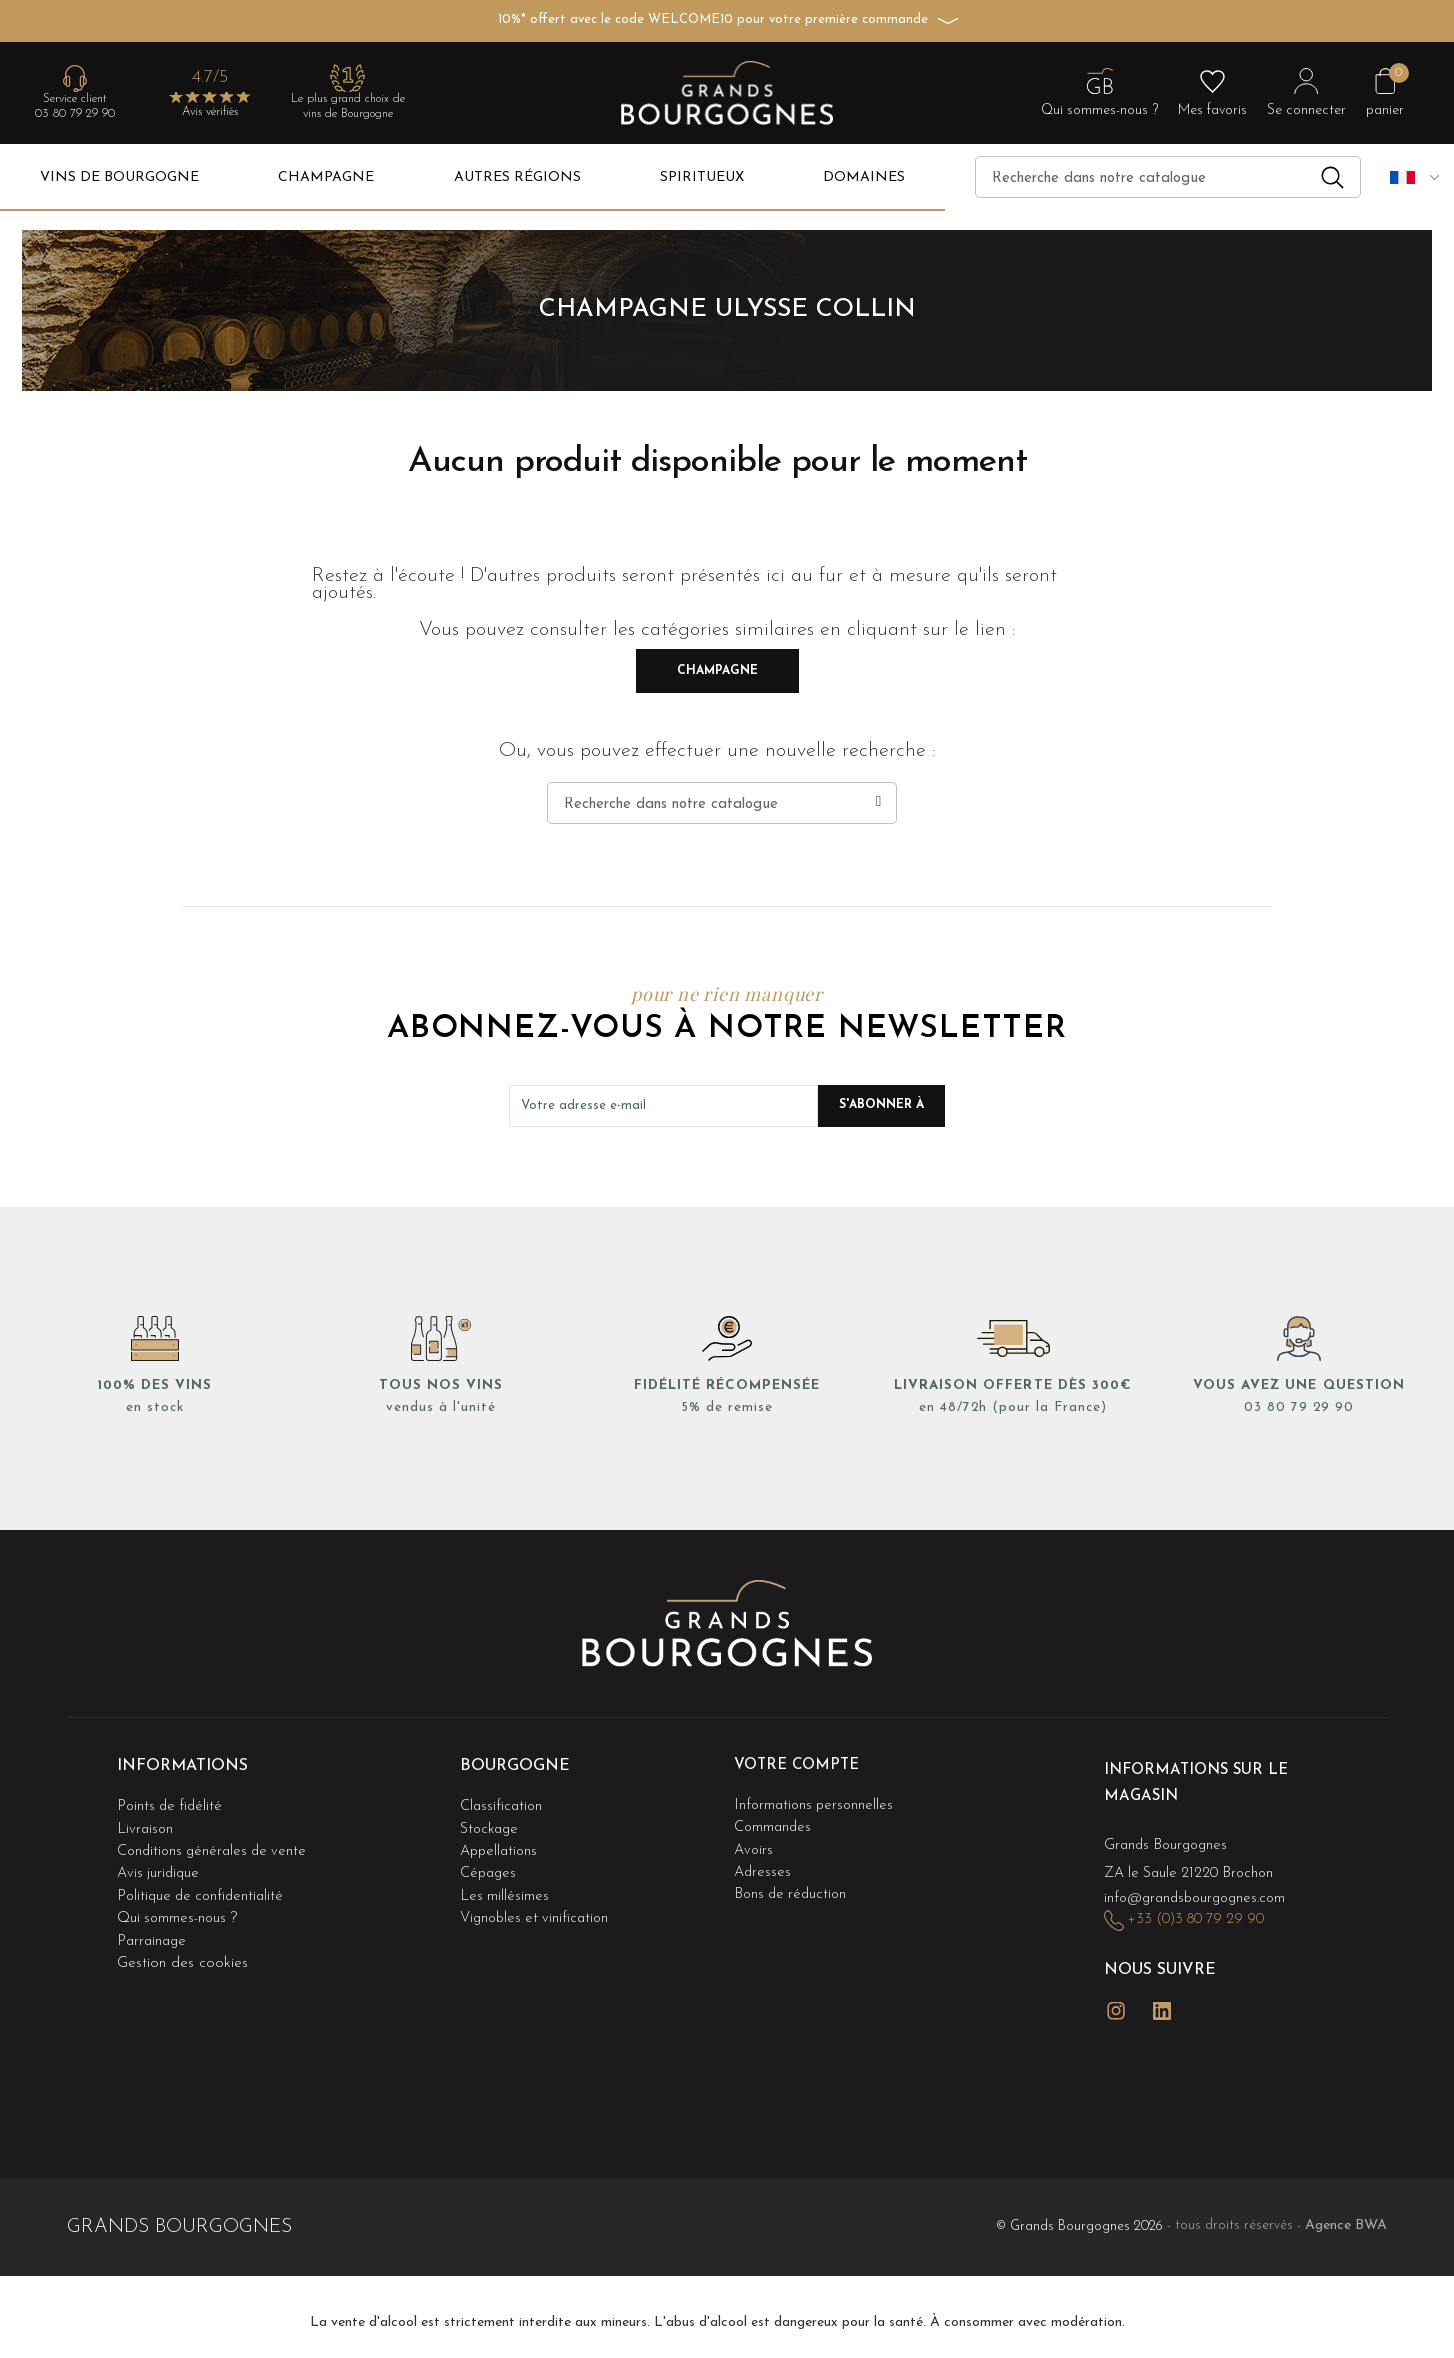 The height and width of the screenshot is (2358, 1454). Describe the element at coordinates (1168, 177) in the screenshot. I see `[Recherche]` at that location.